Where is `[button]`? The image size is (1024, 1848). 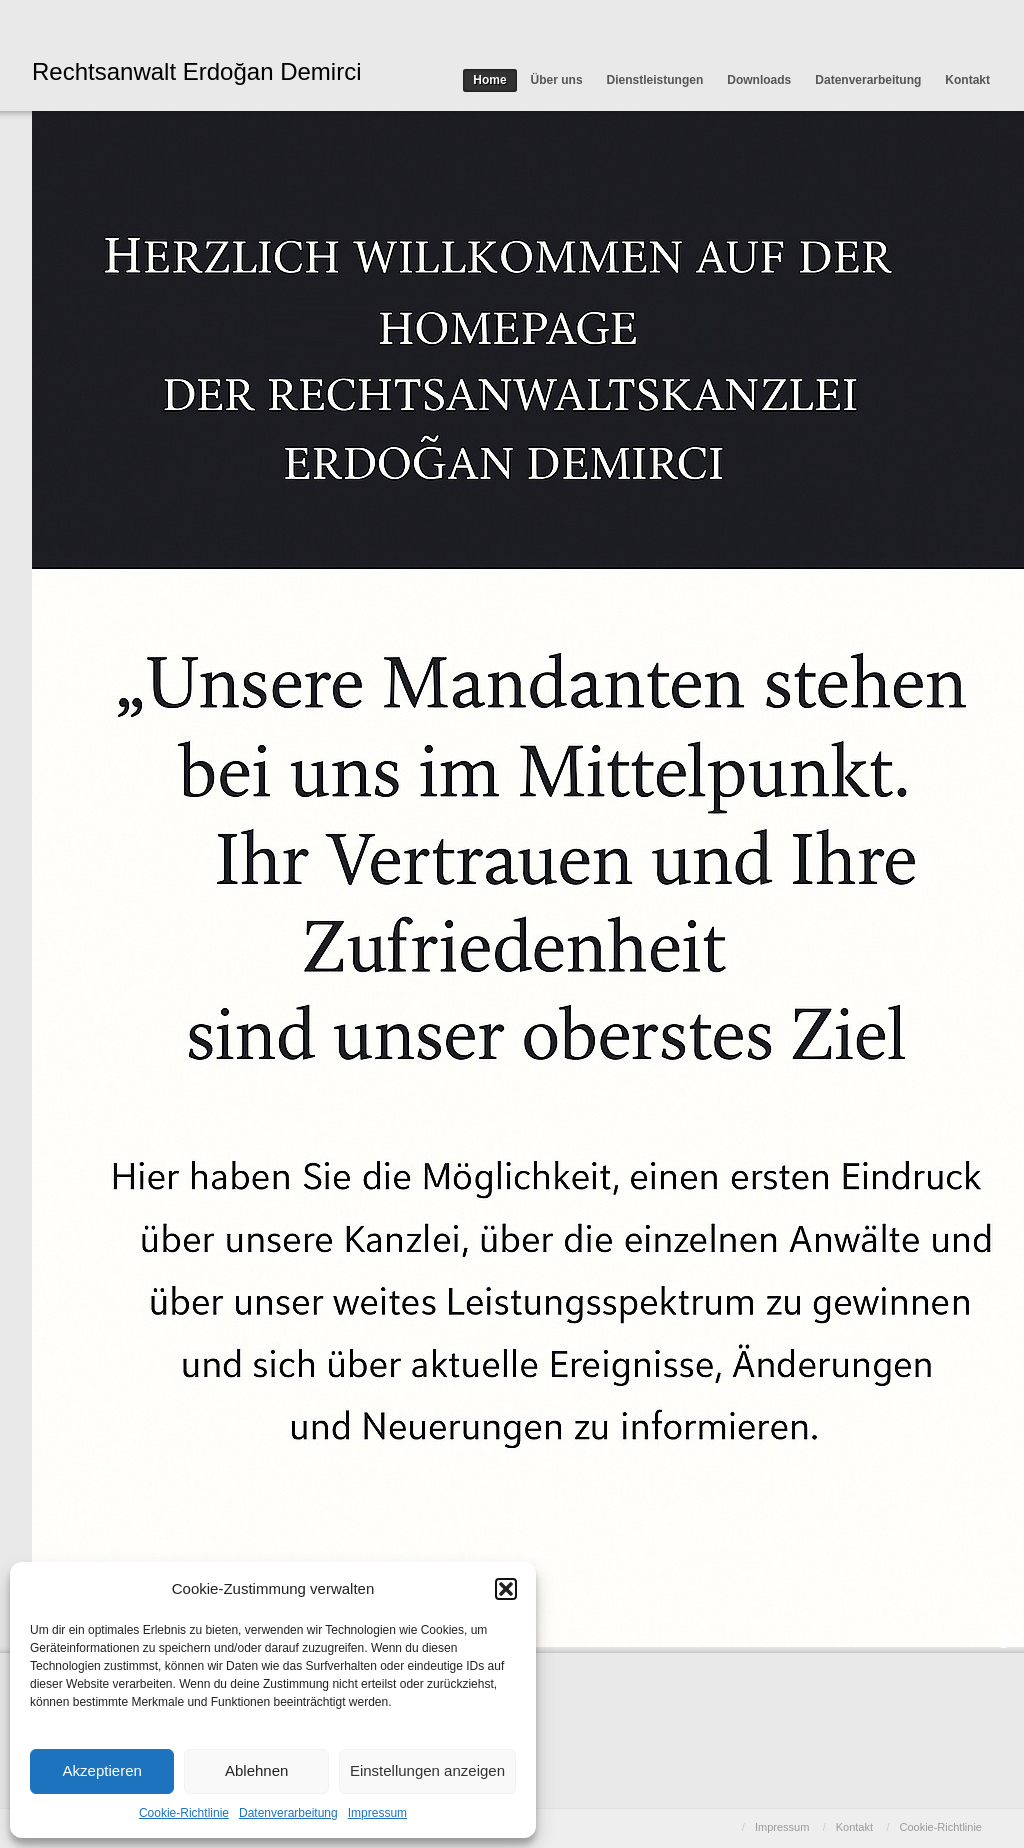
[button] is located at coordinates (506, 1589).